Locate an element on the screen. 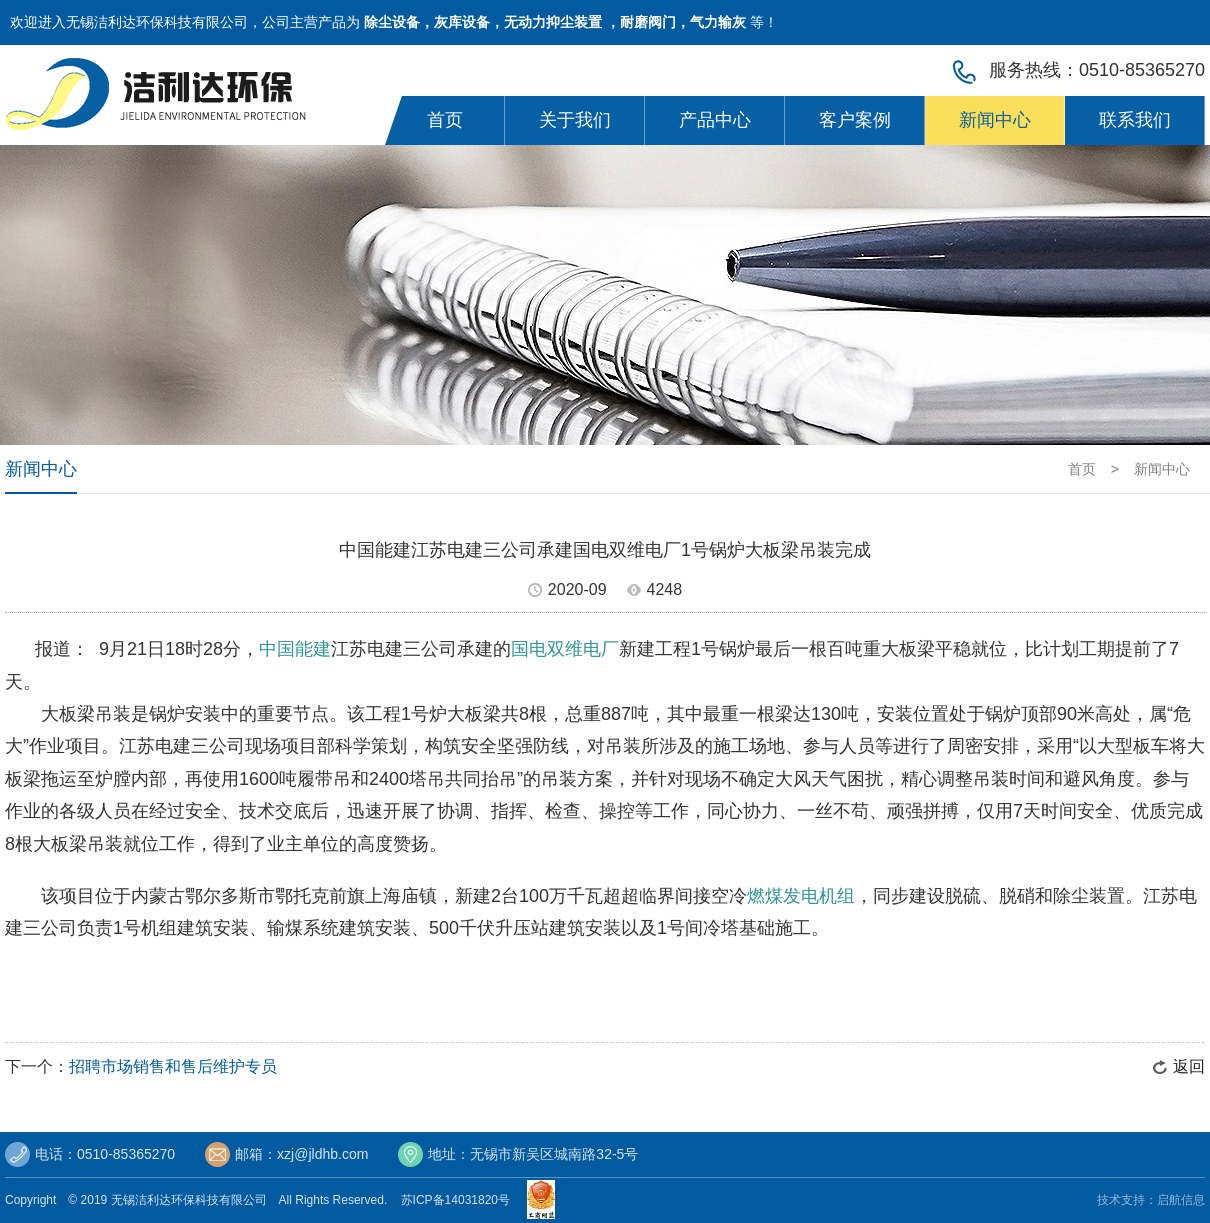  启航信息 is located at coordinates (1181, 1200).